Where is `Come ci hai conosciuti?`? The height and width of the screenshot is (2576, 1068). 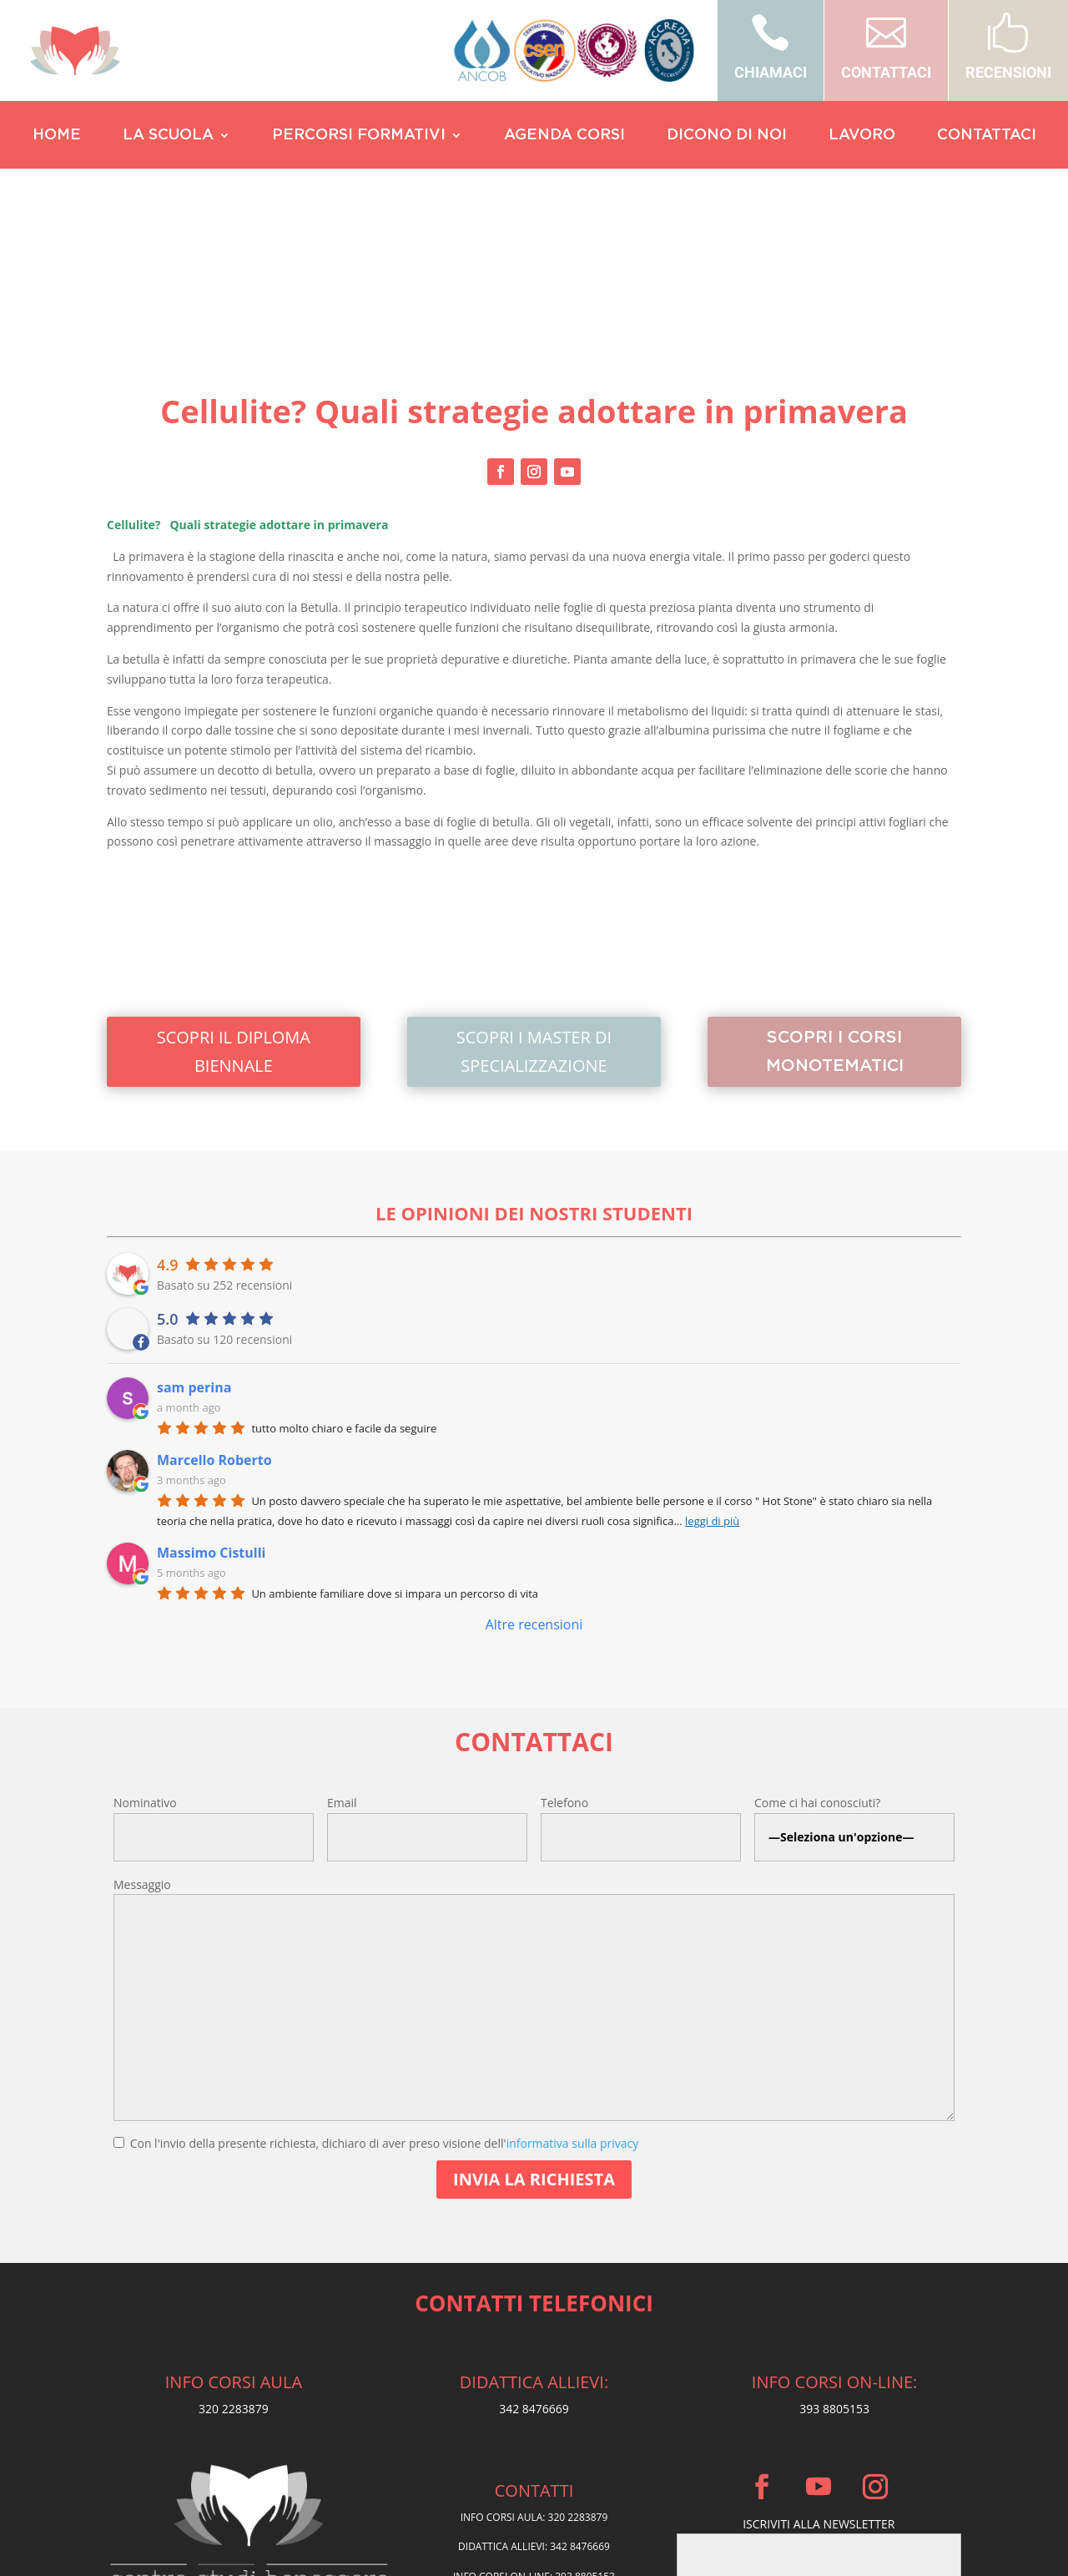 Come ci hai conosciuti? is located at coordinates (817, 1641).